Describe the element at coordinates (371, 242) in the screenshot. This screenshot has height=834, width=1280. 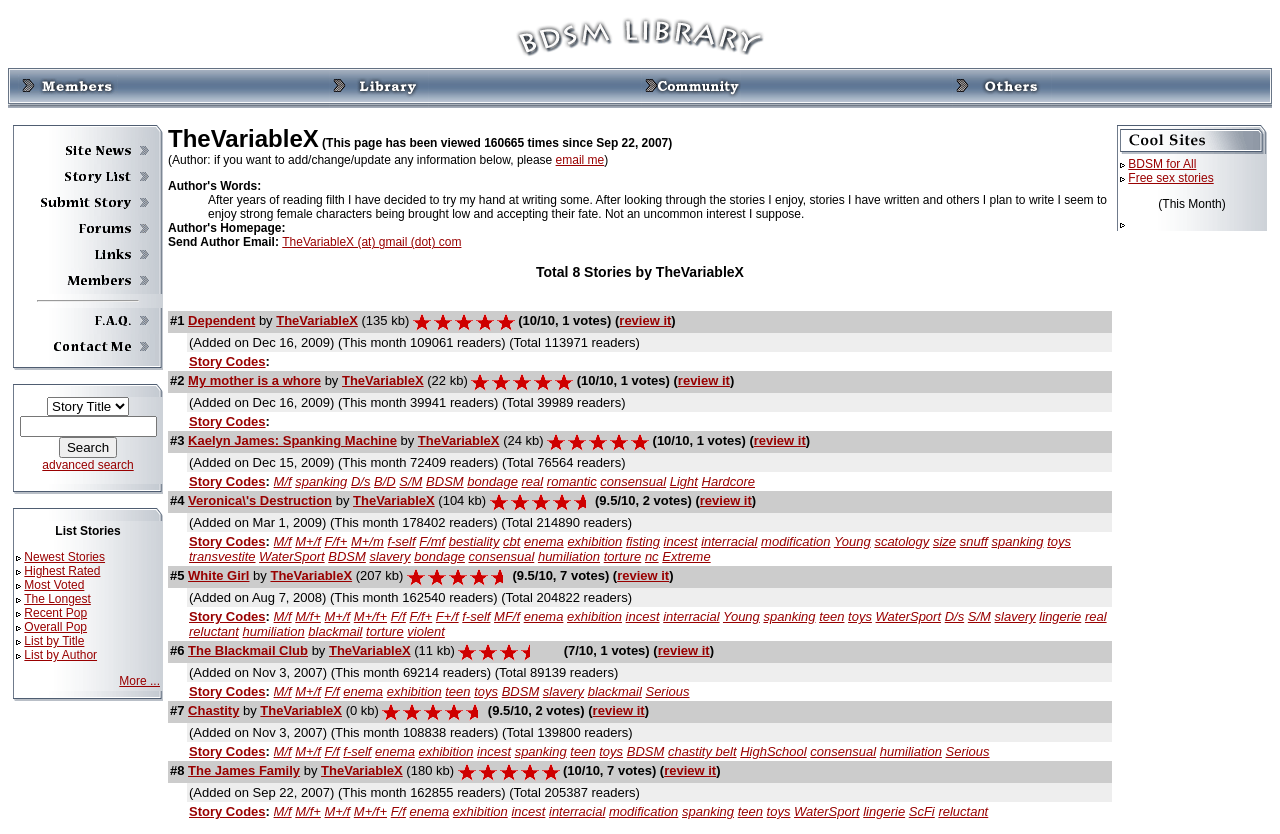
I see `TheVariableX (at) gmail (dot) com` at that location.